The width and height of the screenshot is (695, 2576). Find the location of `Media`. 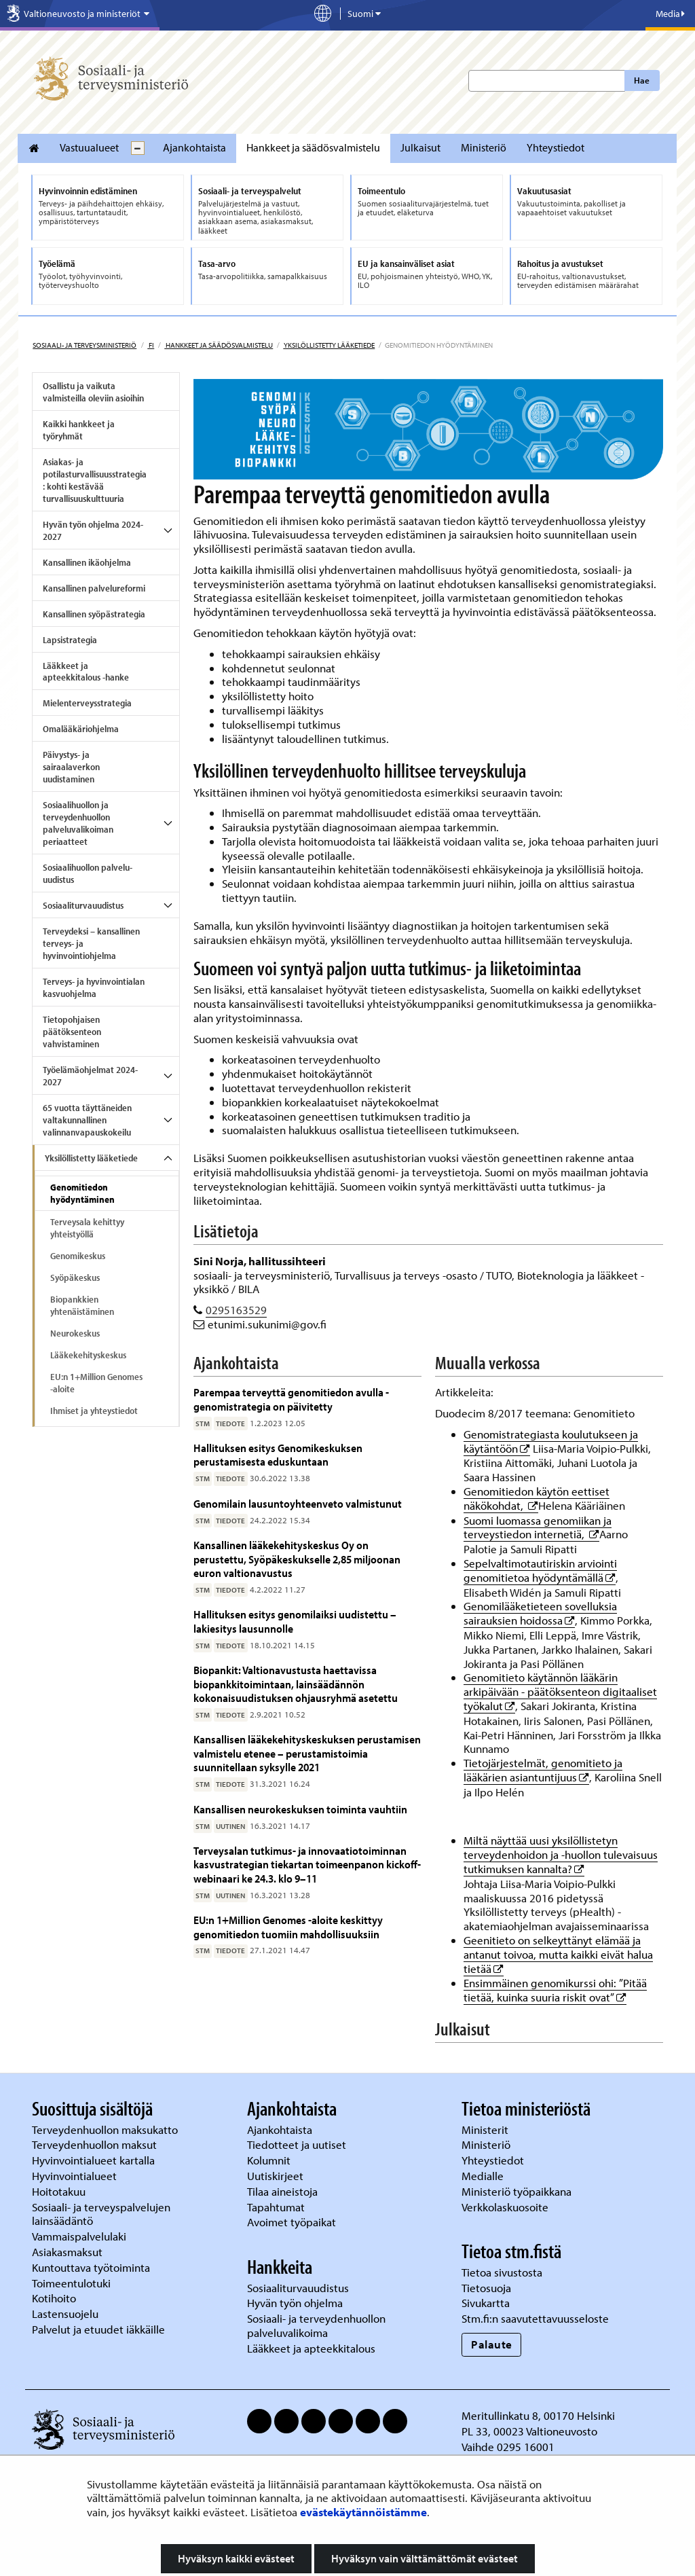

Media is located at coordinates (670, 13).